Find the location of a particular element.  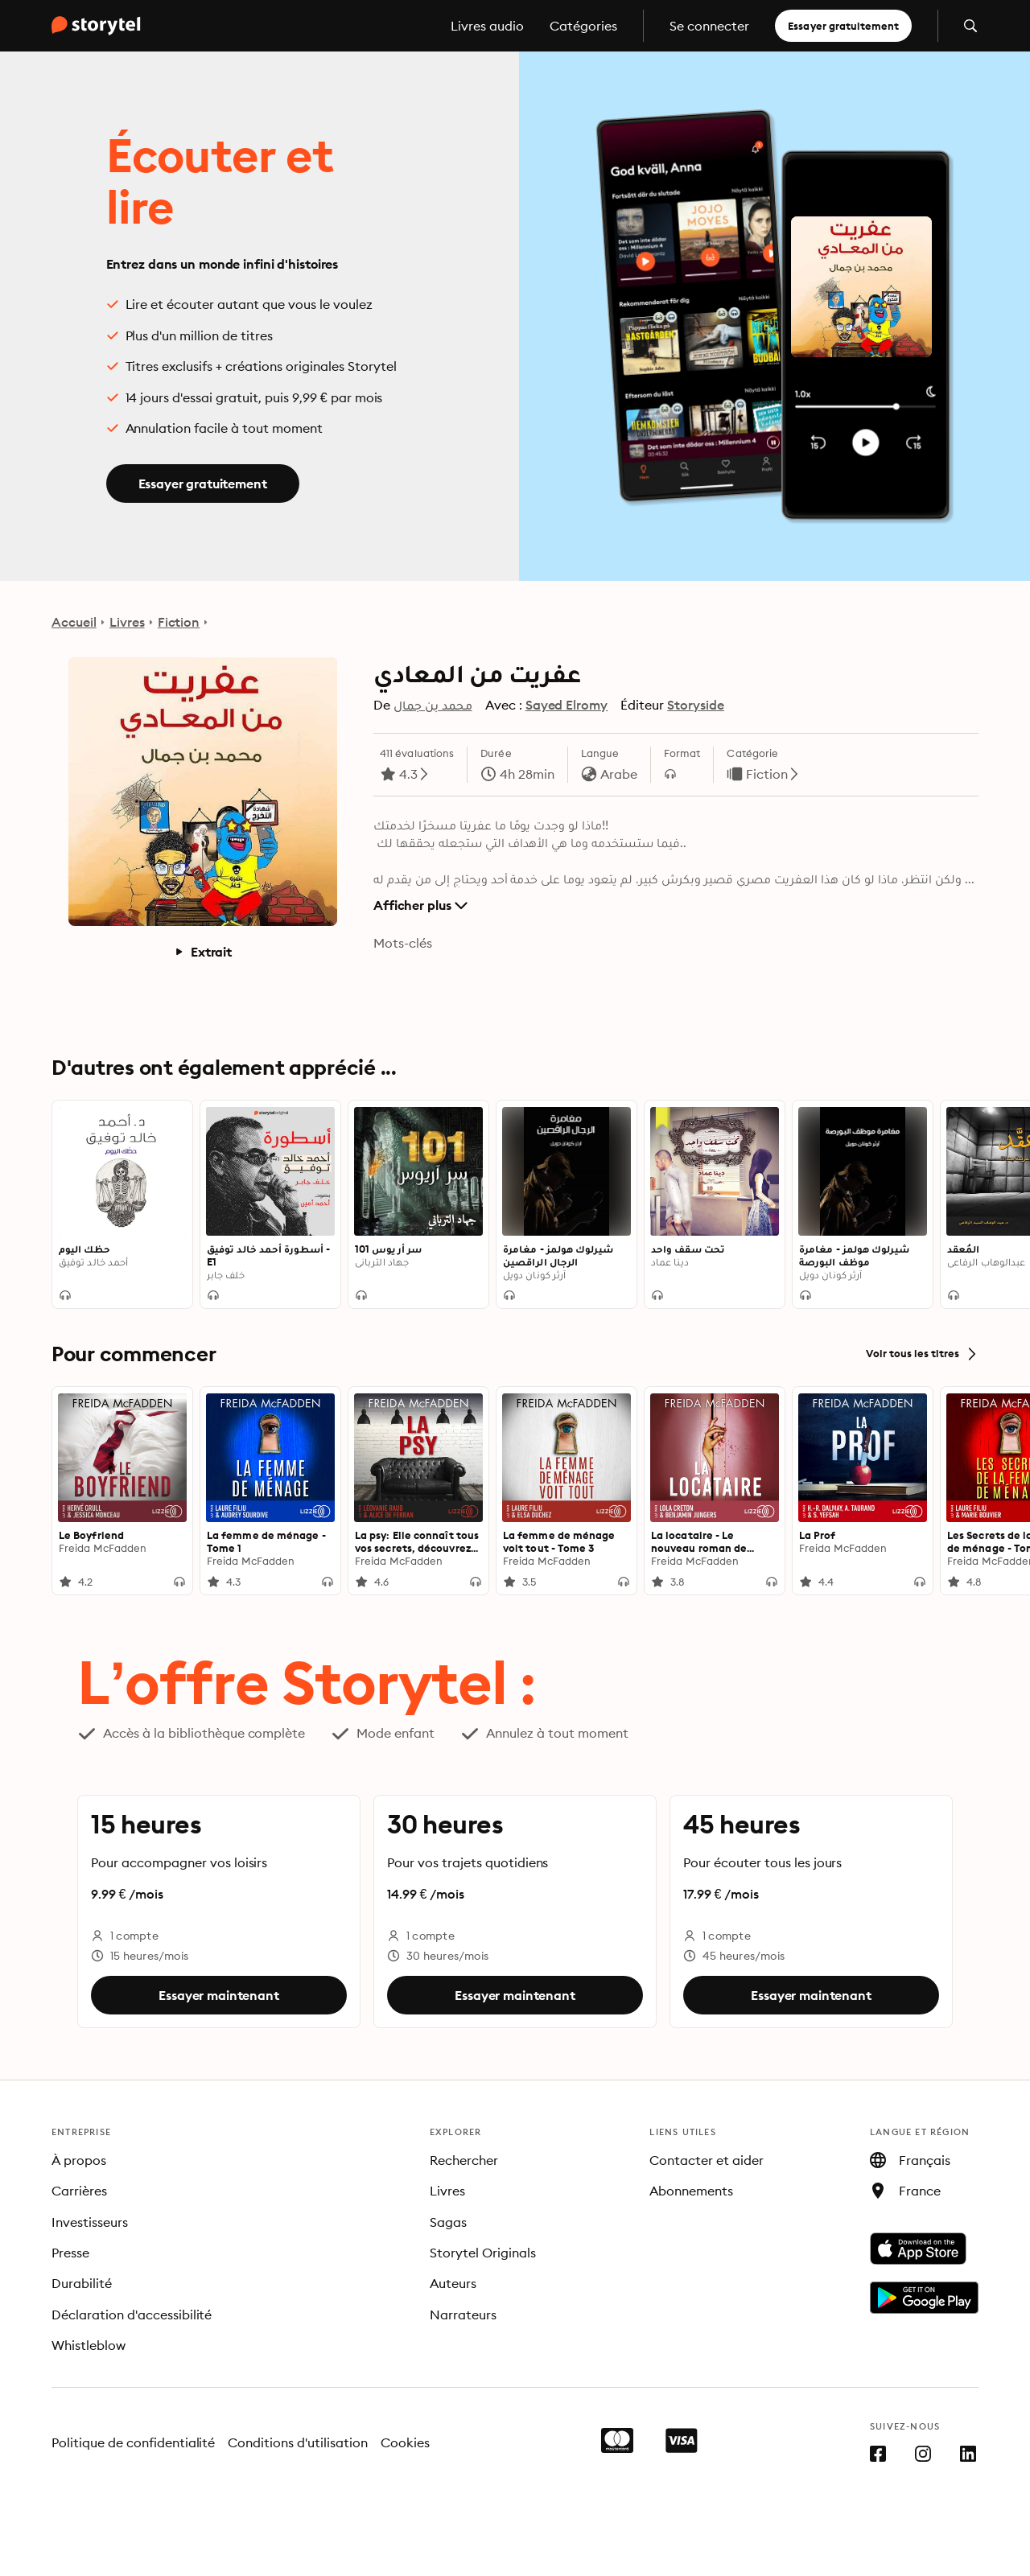

Abonnements is located at coordinates (691, 2191).